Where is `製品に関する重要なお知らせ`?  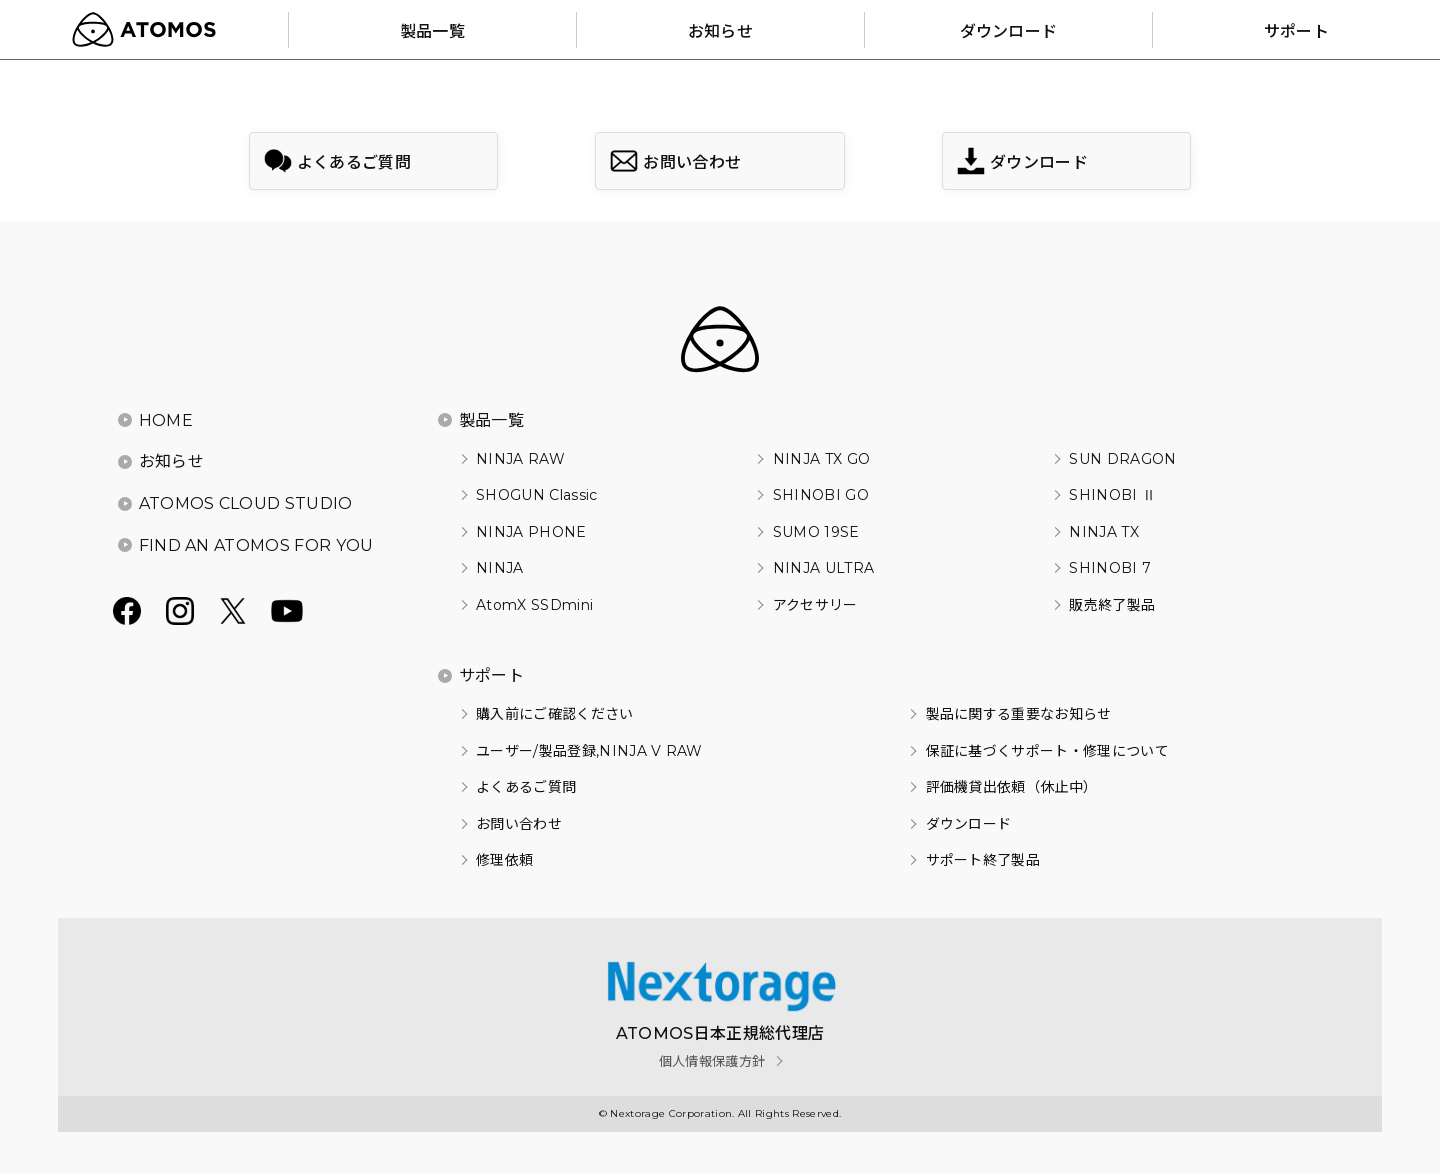
製品に関する重要なお知らせ is located at coordinates (1019, 714).